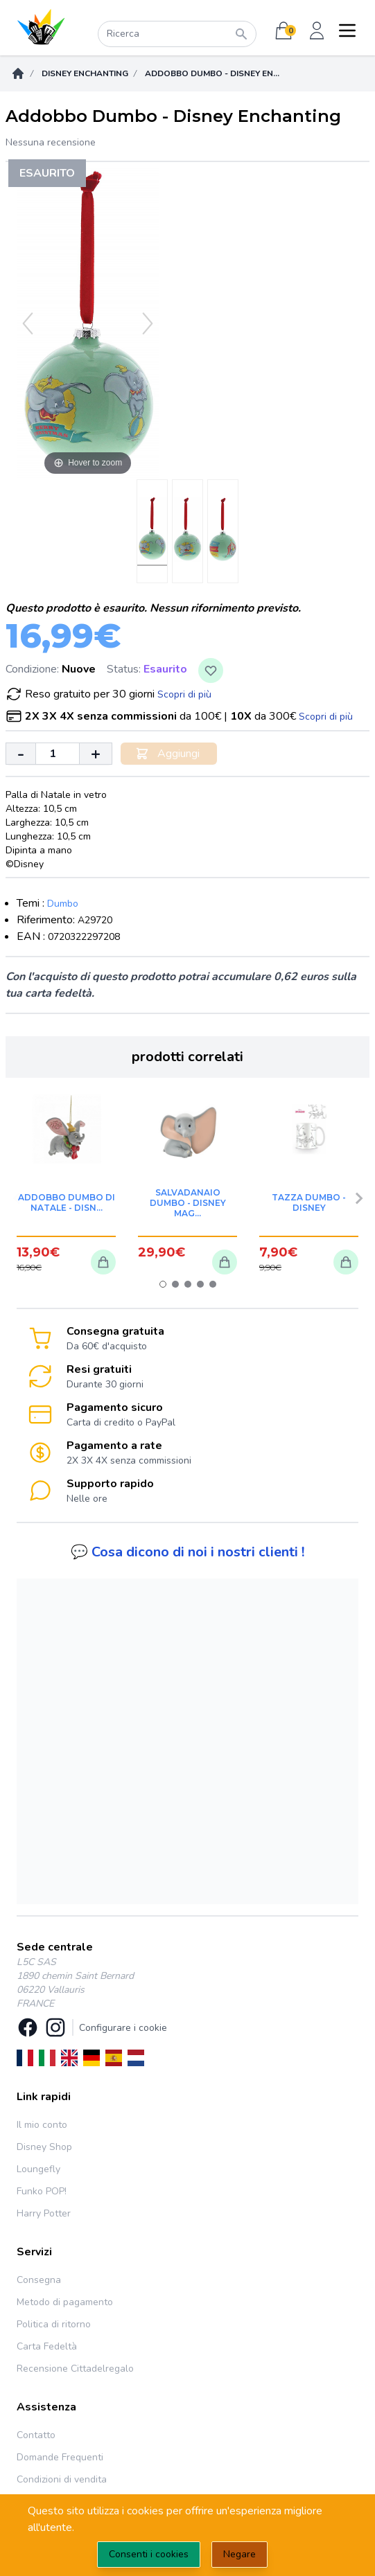 This screenshot has height=2576, width=375. What do you see at coordinates (39, 2279) in the screenshot?
I see `Consegna` at bounding box center [39, 2279].